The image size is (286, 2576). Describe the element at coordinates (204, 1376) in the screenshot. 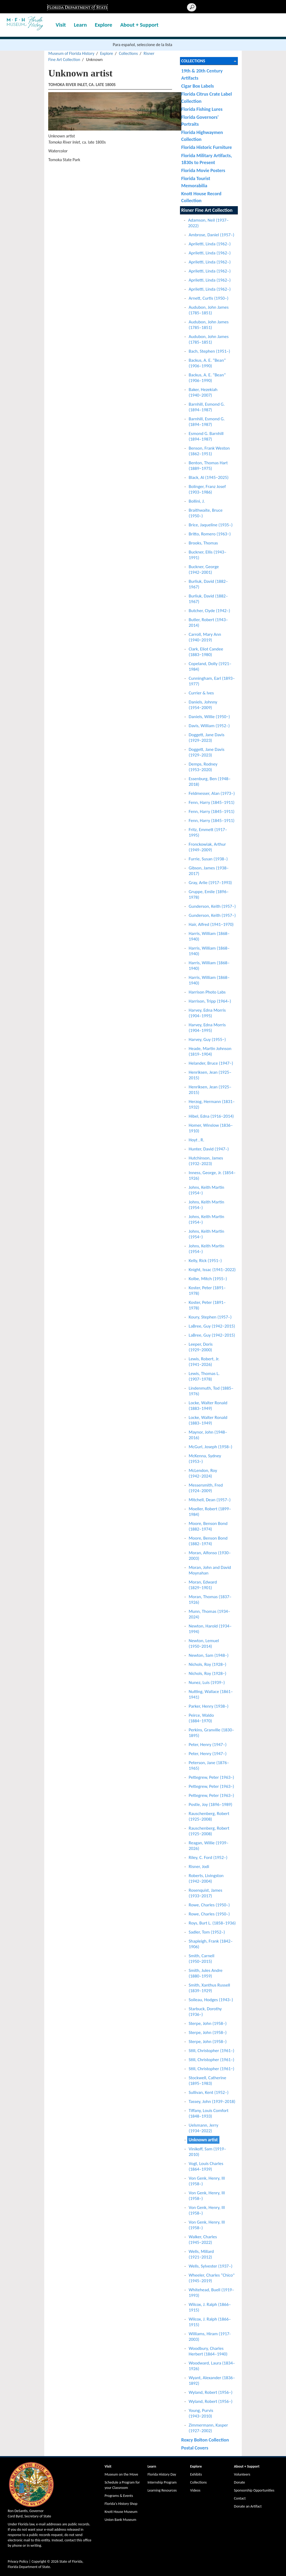

I see `Lewis, Thomas L. (1907−1978)` at that location.